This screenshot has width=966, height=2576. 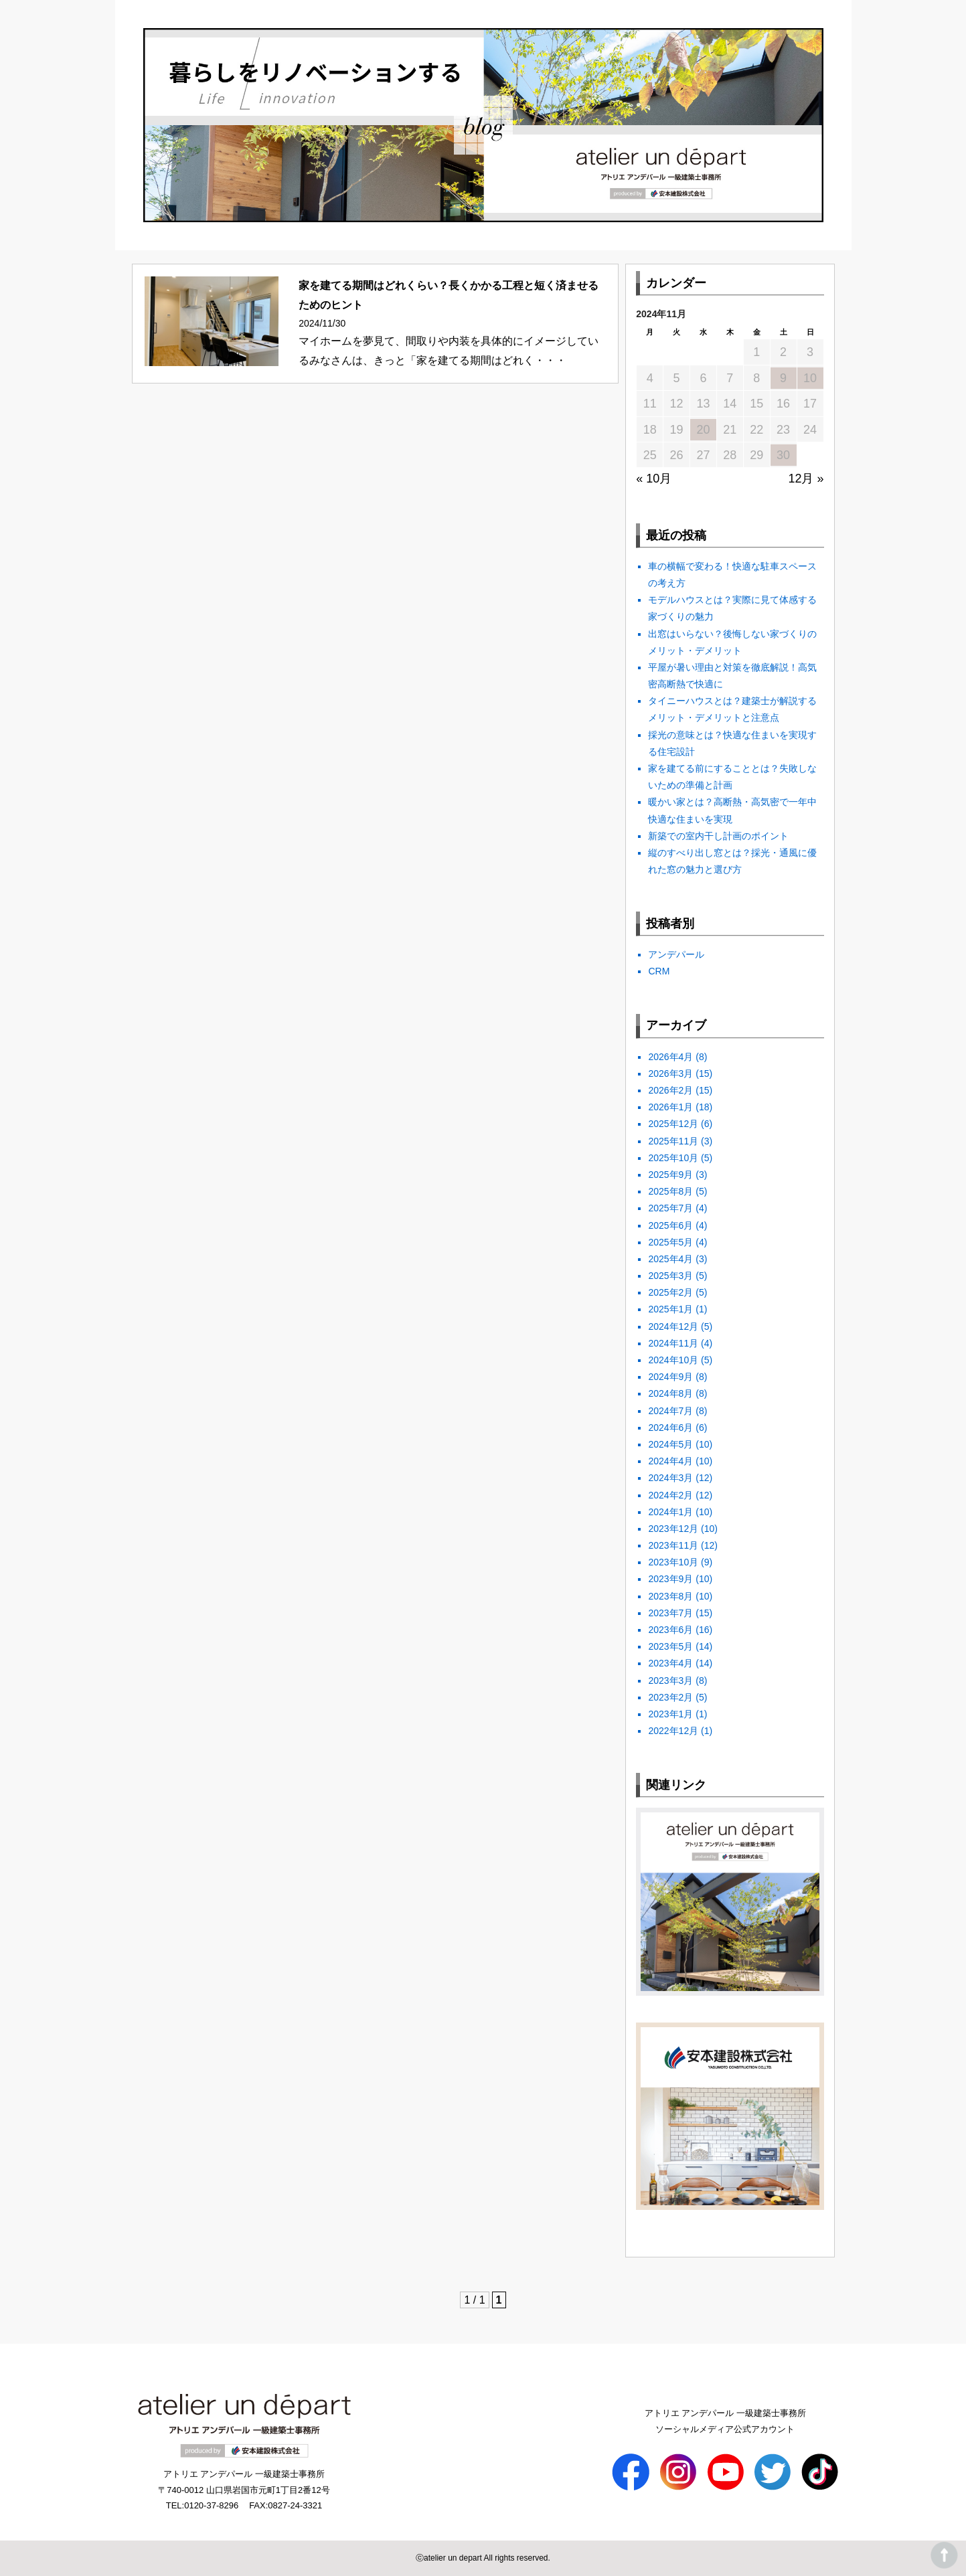 What do you see at coordinates (670, 1578) in the screenshot?
I see `2023年9月` at bounding box center [670, 1578].